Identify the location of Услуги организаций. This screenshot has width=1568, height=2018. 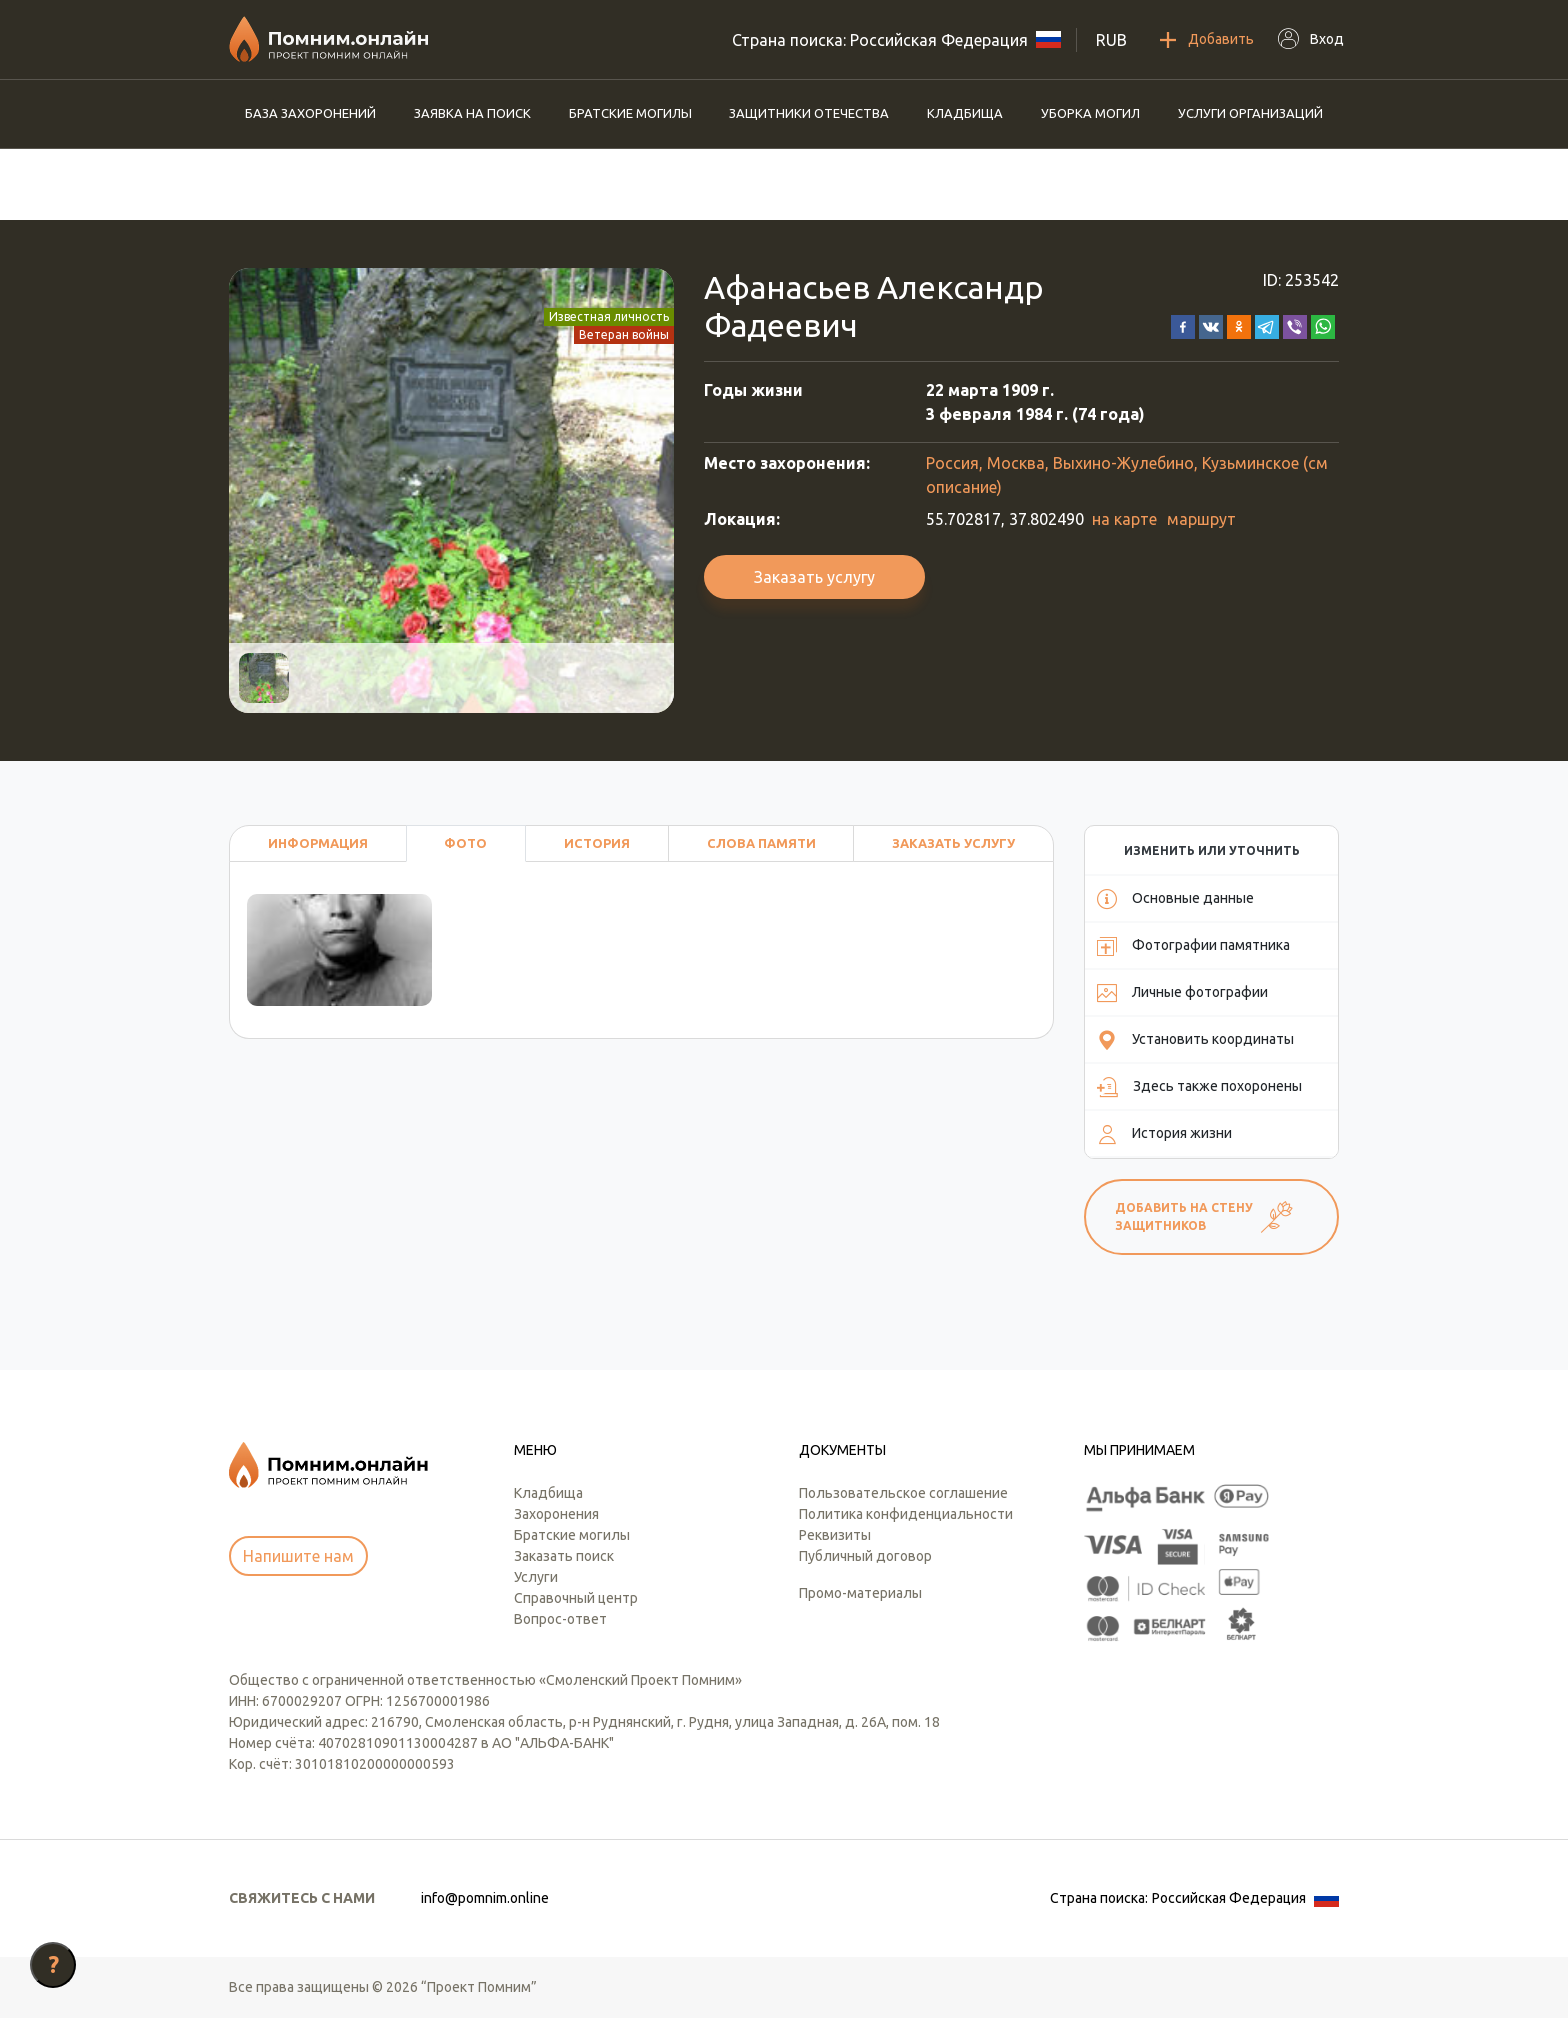
(1250, 113).